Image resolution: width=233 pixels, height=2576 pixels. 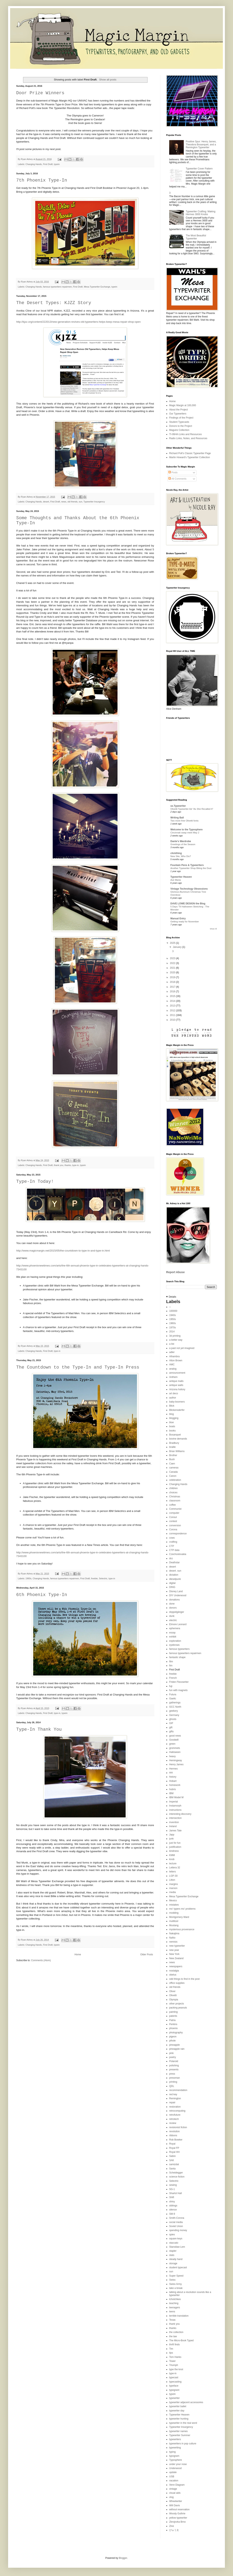 What do you see at coordinates (179, 2509) in the screenshot?
I see `without reservation` at bounding box center [179, 2509].